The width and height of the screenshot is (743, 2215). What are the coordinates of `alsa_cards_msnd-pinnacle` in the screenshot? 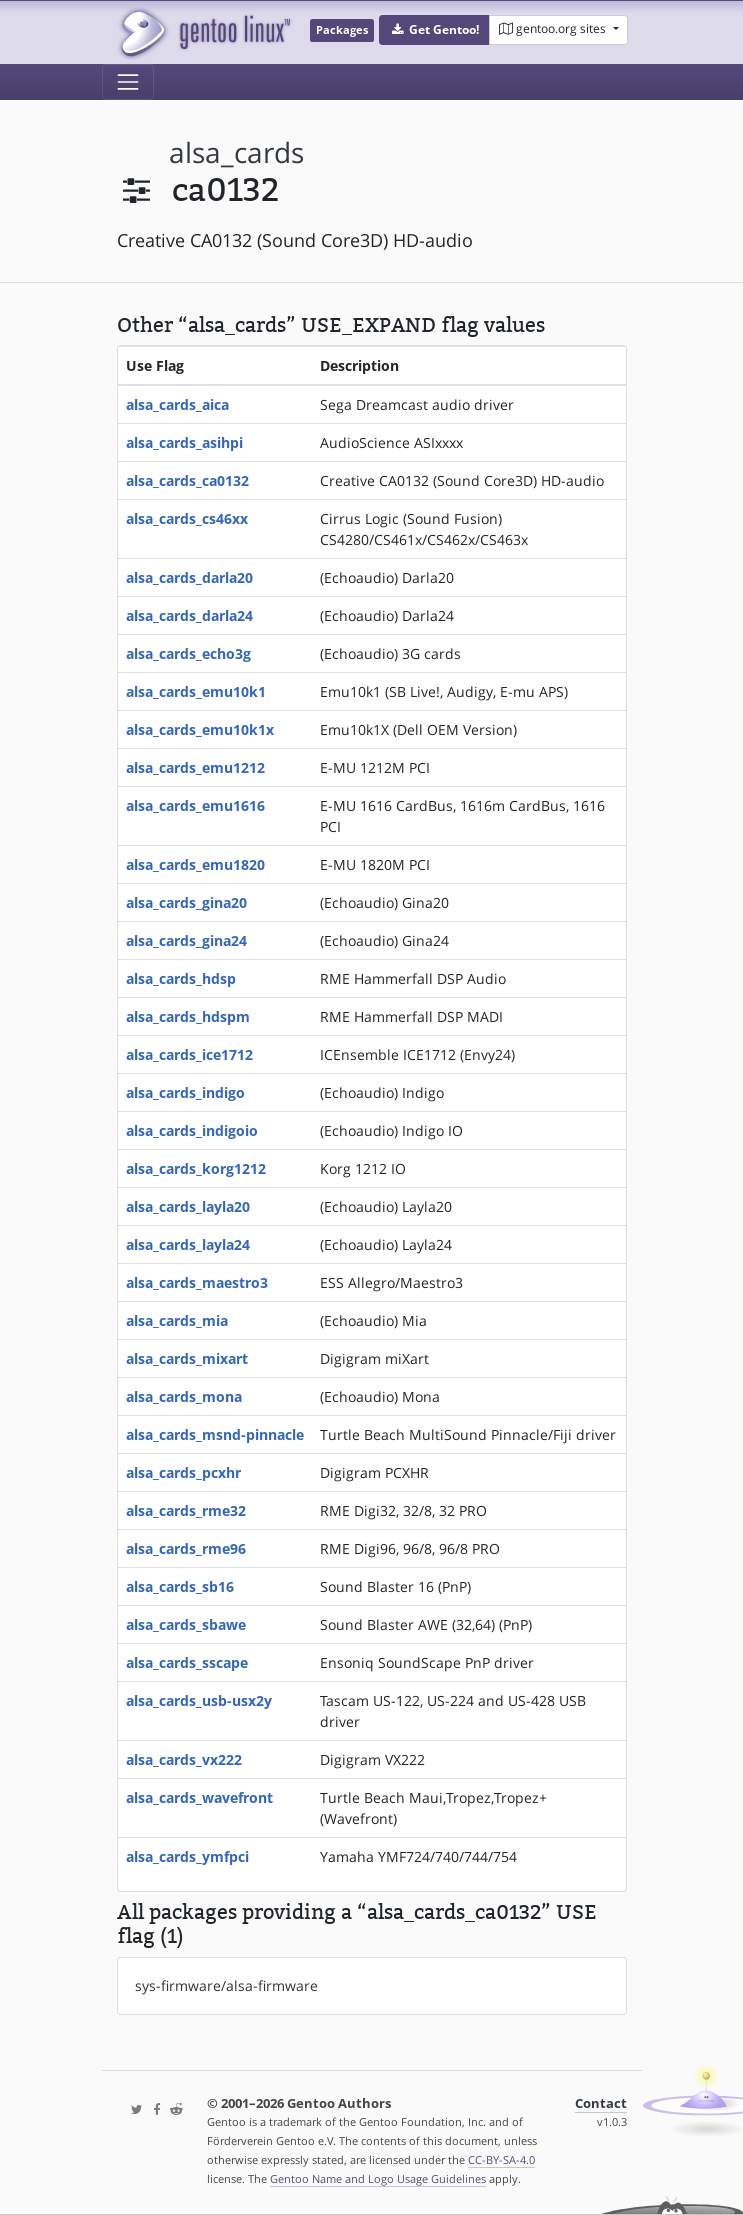 It's located at (215, 1434).